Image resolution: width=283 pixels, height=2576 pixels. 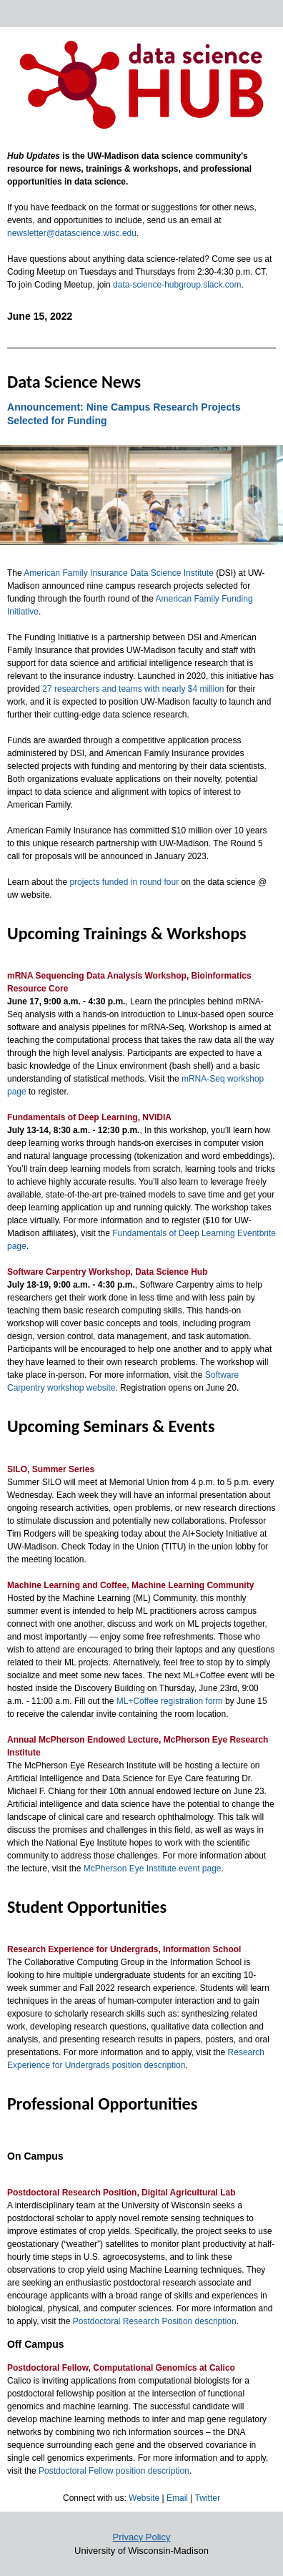 I want to click on 27 researchers and teams with nearly $4 million, so click(x=132, y=689).